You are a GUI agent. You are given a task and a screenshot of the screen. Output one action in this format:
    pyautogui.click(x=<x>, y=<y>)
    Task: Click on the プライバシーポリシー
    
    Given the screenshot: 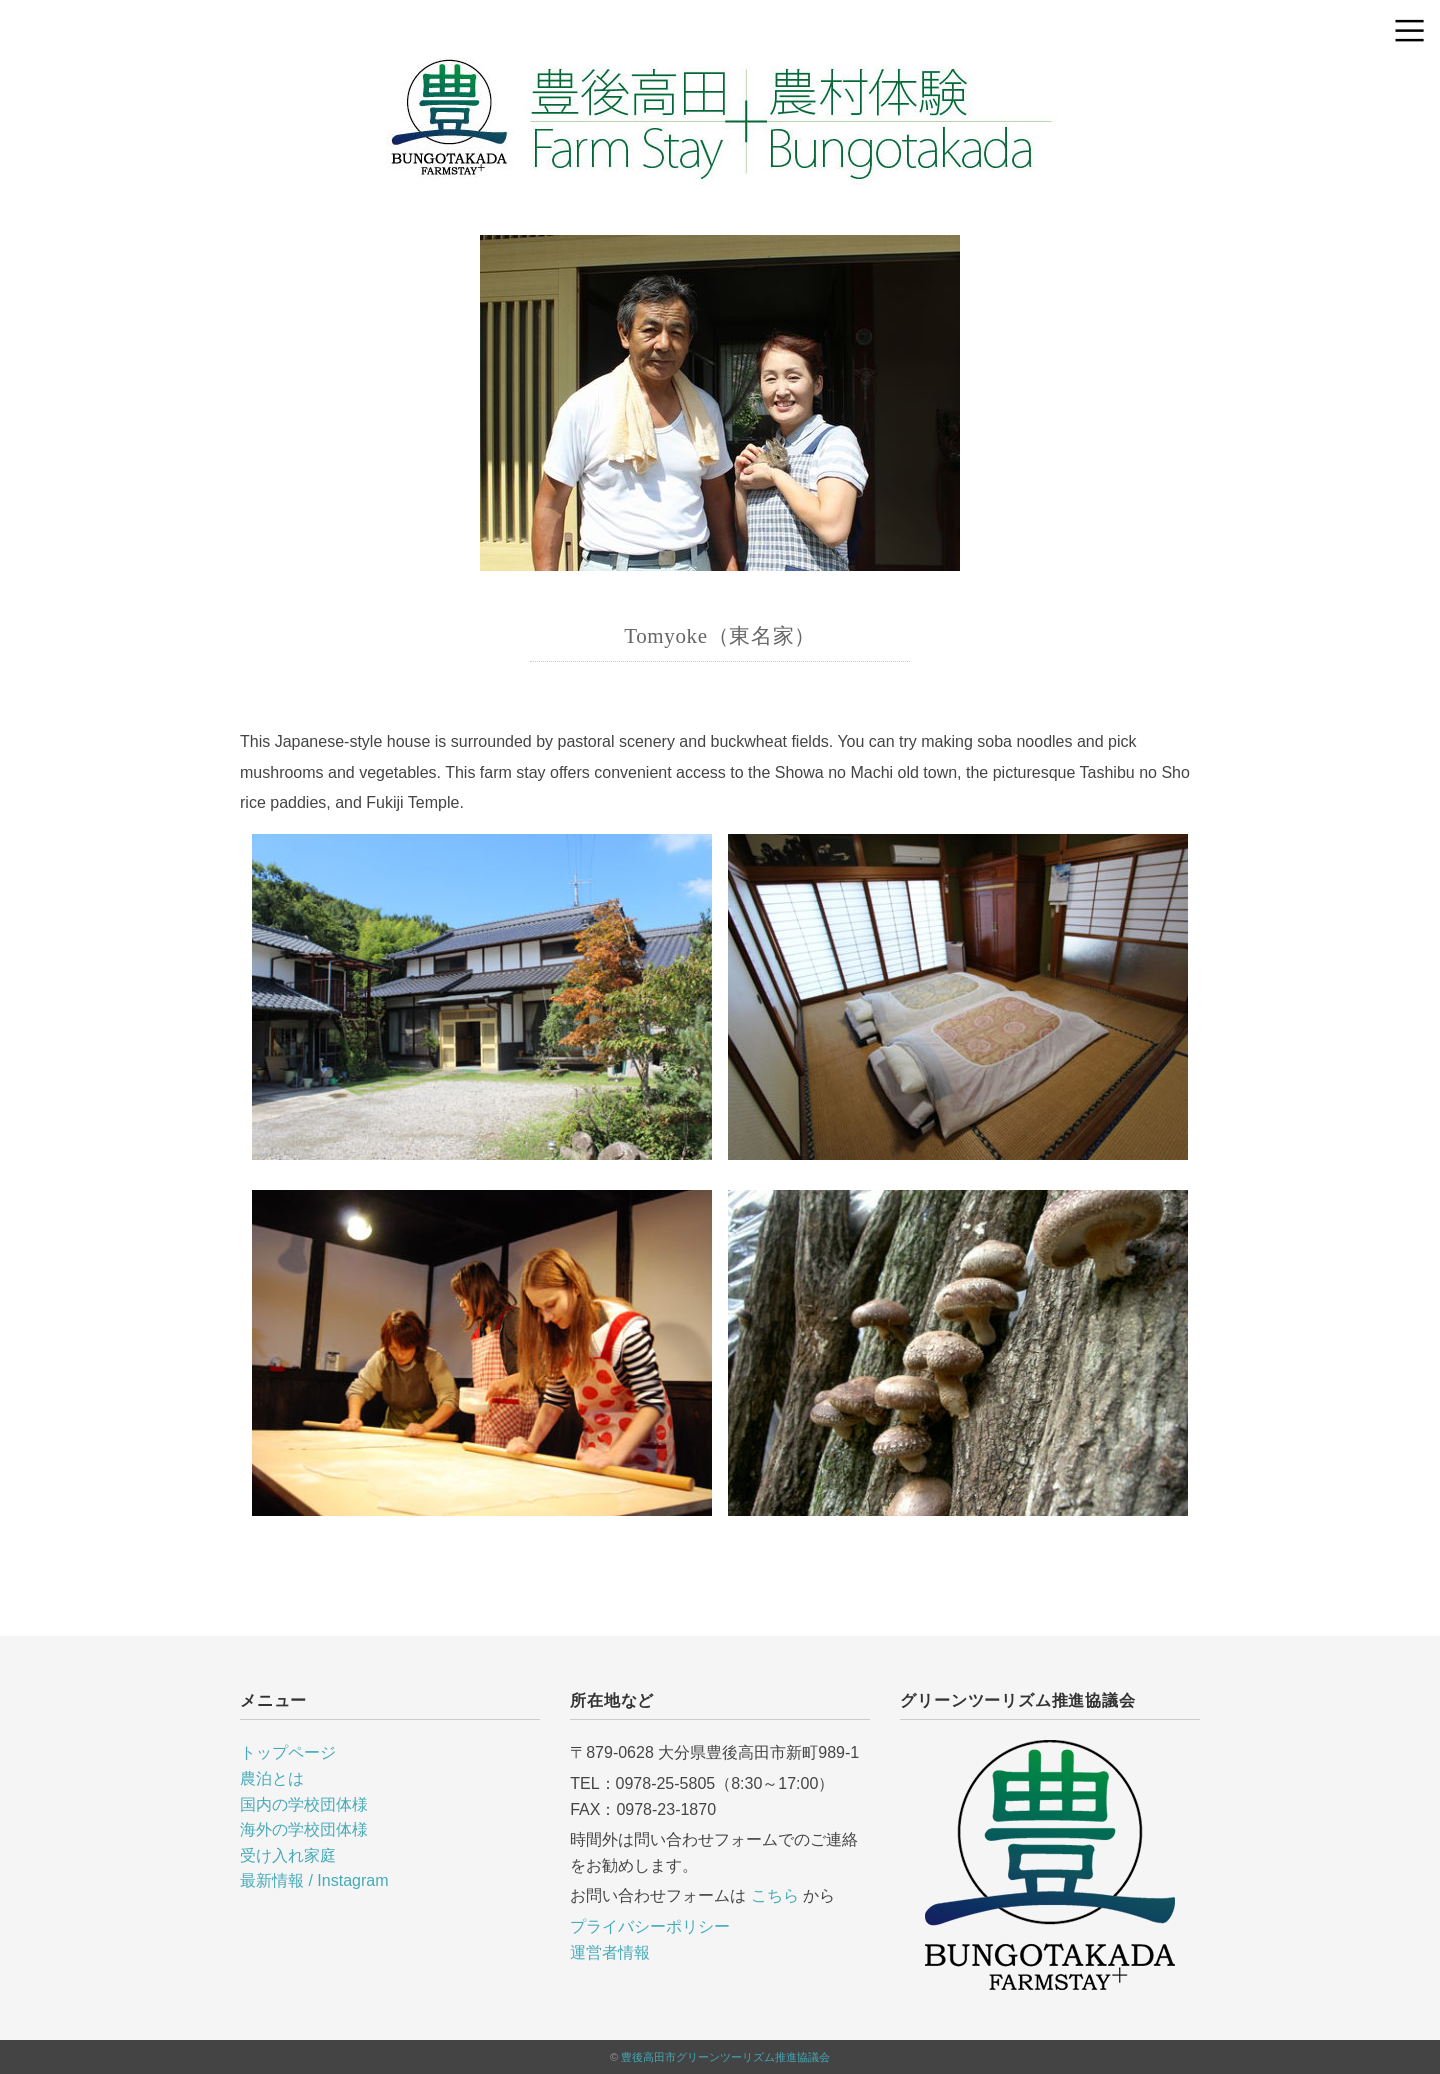 What is the action you would take?
    pyautogui.click(x=650, y=1926)
    